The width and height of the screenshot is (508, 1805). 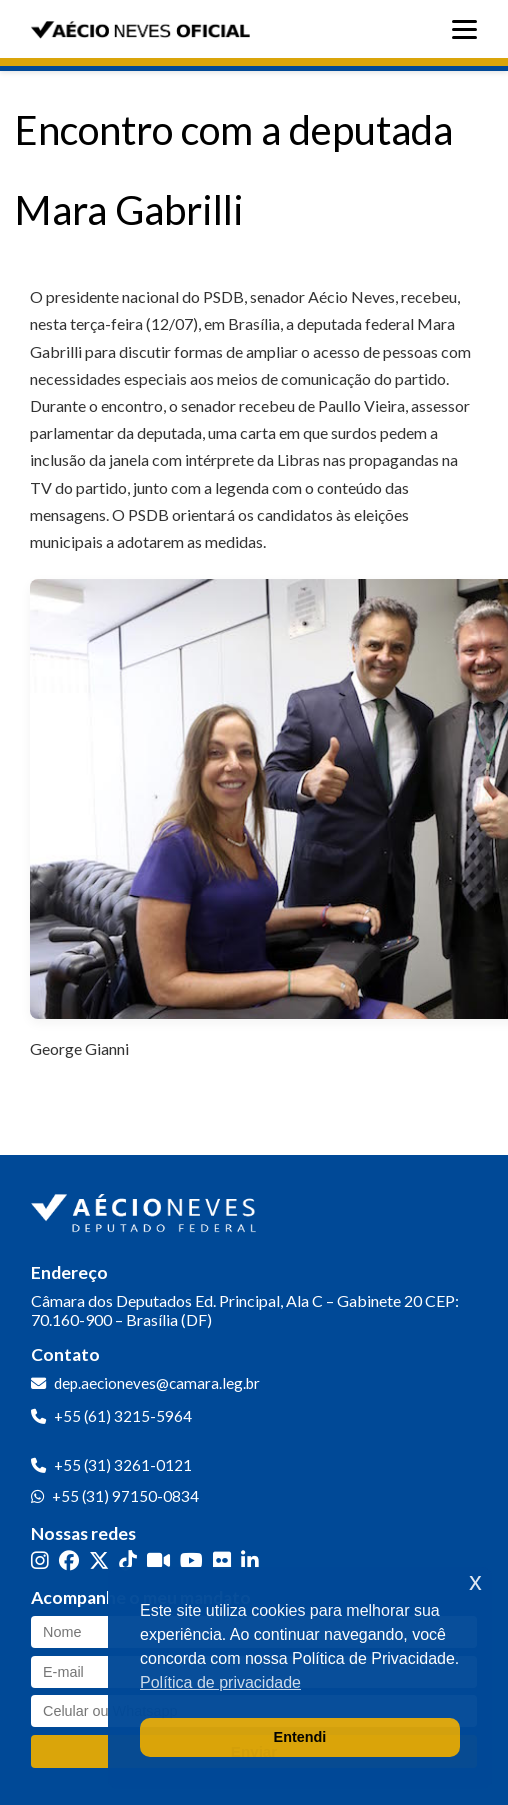 What do you see at coordinates (300, 1737) in the screenshot?
I see `Entendi [button]` at bounding box center [300, 1737].